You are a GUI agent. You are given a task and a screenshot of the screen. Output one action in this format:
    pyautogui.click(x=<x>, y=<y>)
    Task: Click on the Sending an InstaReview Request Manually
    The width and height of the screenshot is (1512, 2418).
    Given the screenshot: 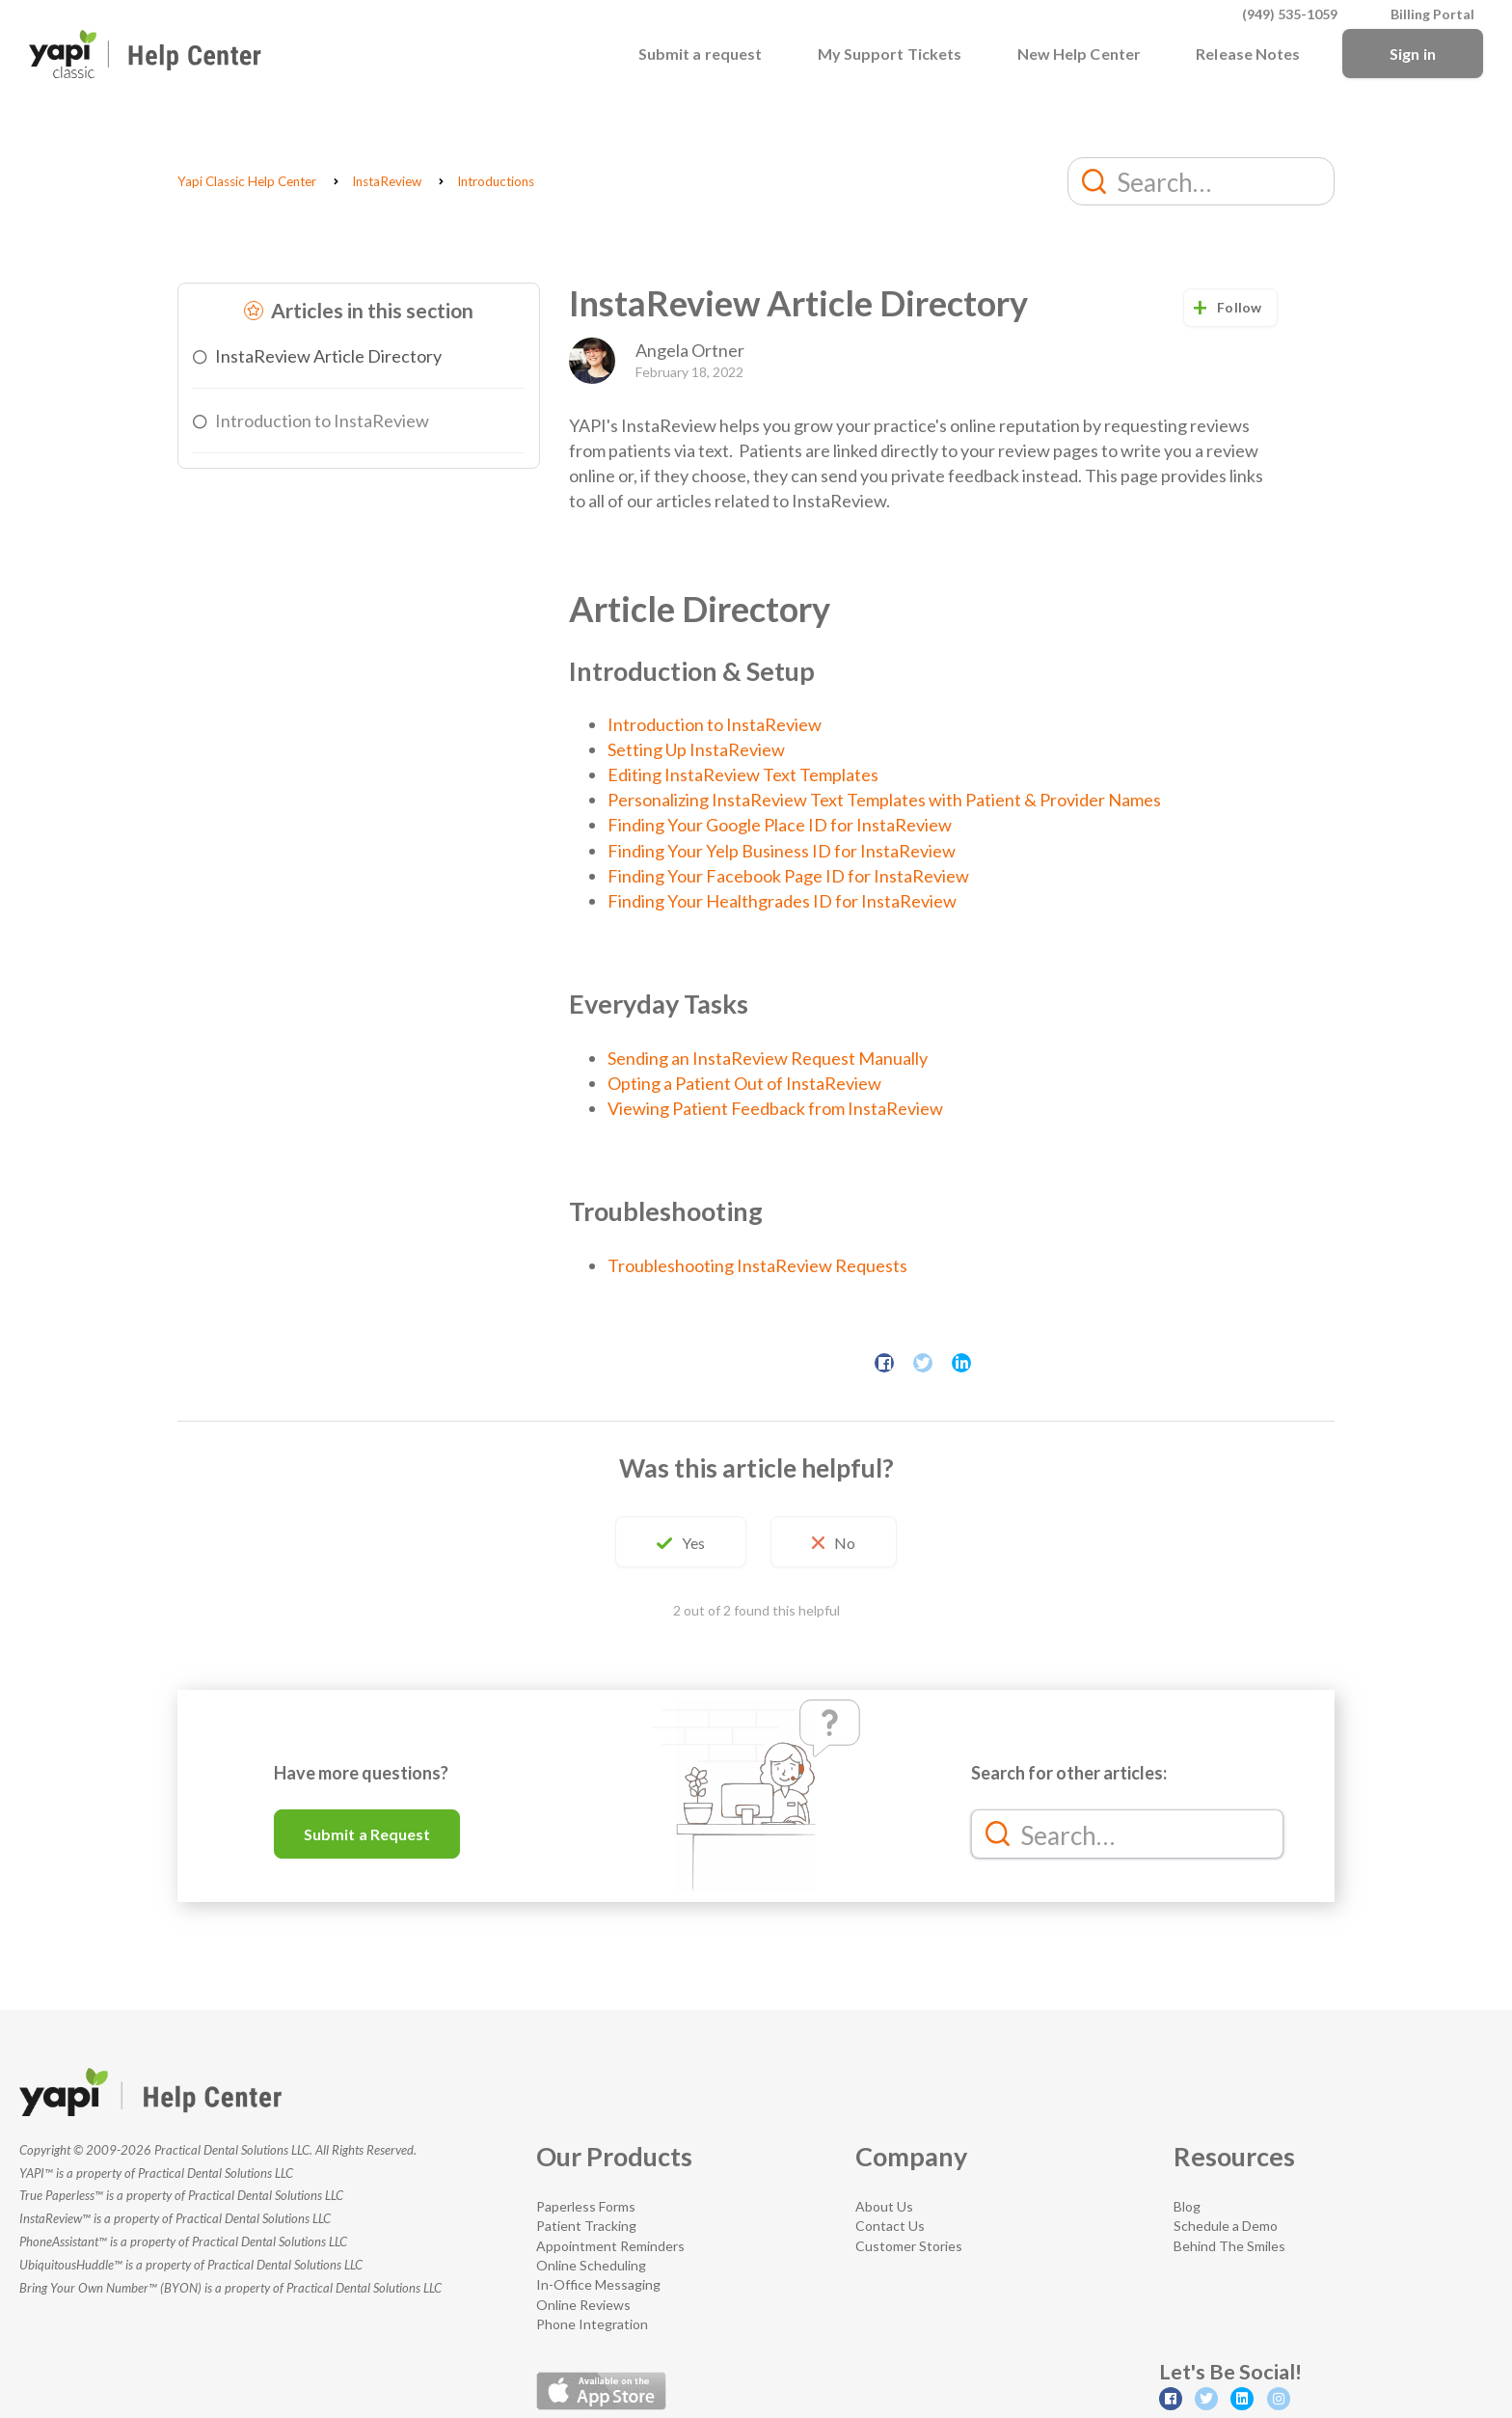 What is the action you would take?
    pyautogui.click(x=768, y=1058)
    